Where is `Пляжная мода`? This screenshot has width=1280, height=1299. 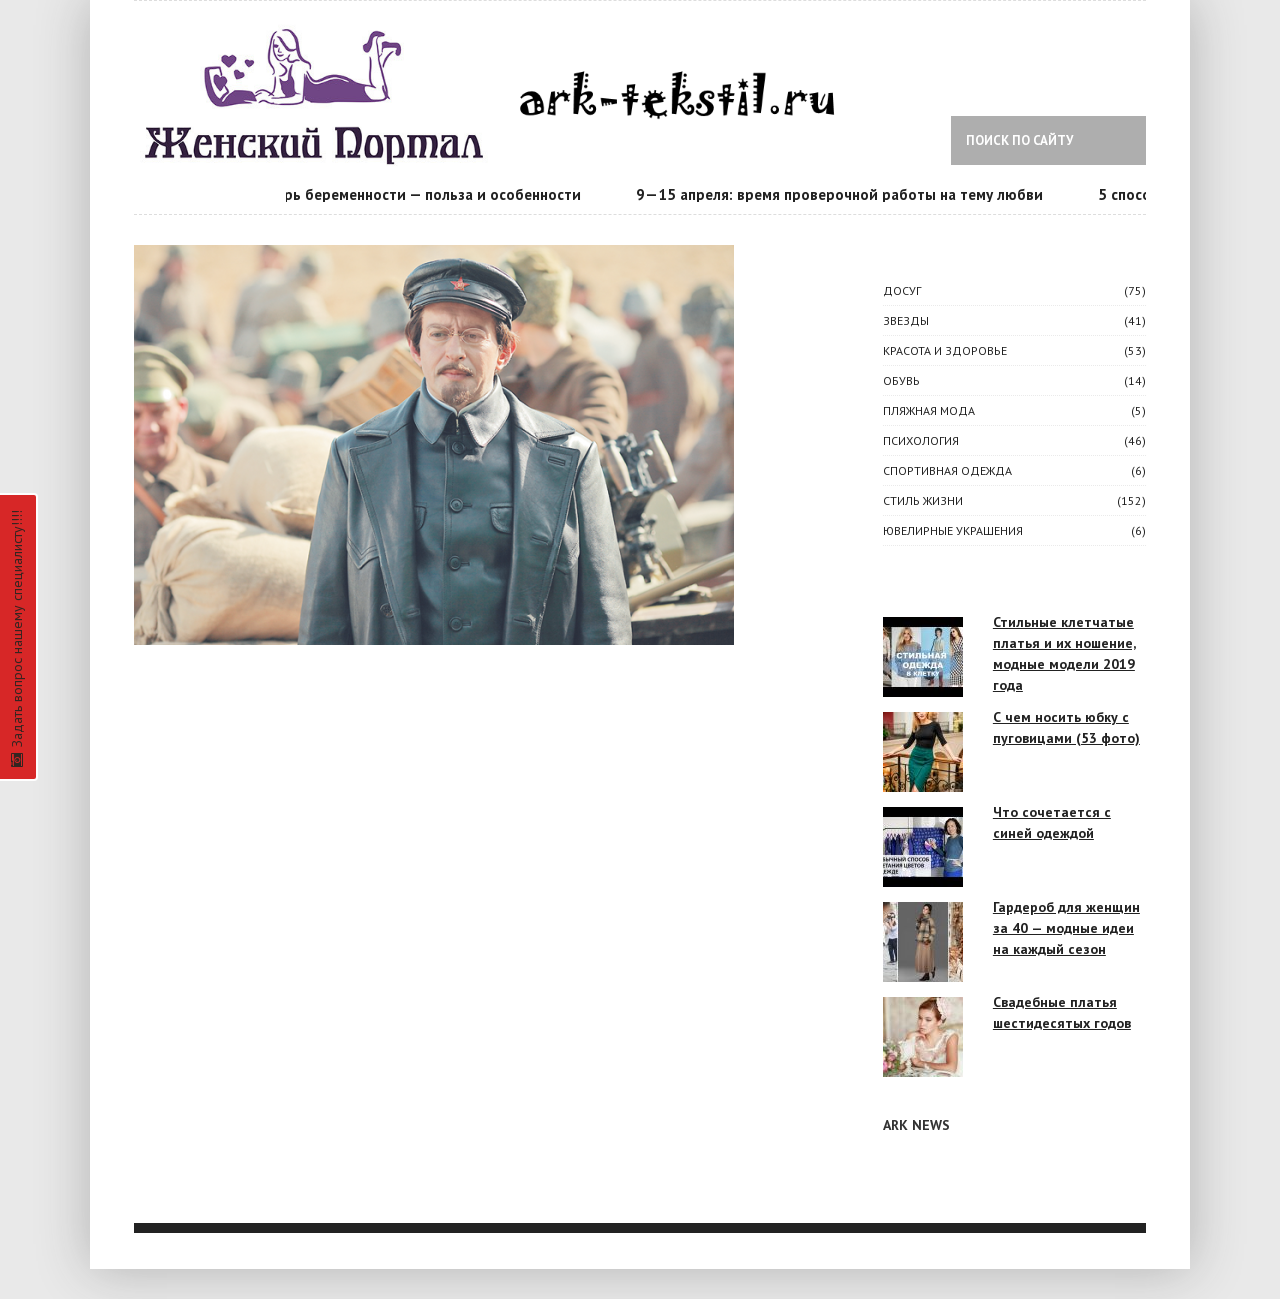
Пляжная мода is located at coordinates (929, 410).